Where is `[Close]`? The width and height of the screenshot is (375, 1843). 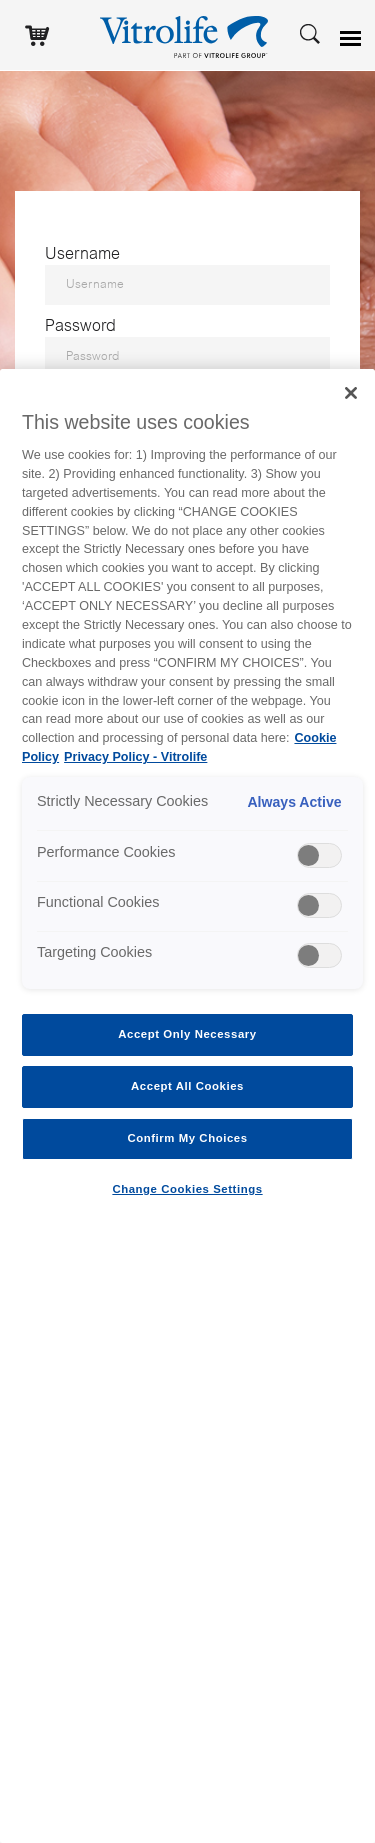
[Close] is located at coordinates (351, 393).